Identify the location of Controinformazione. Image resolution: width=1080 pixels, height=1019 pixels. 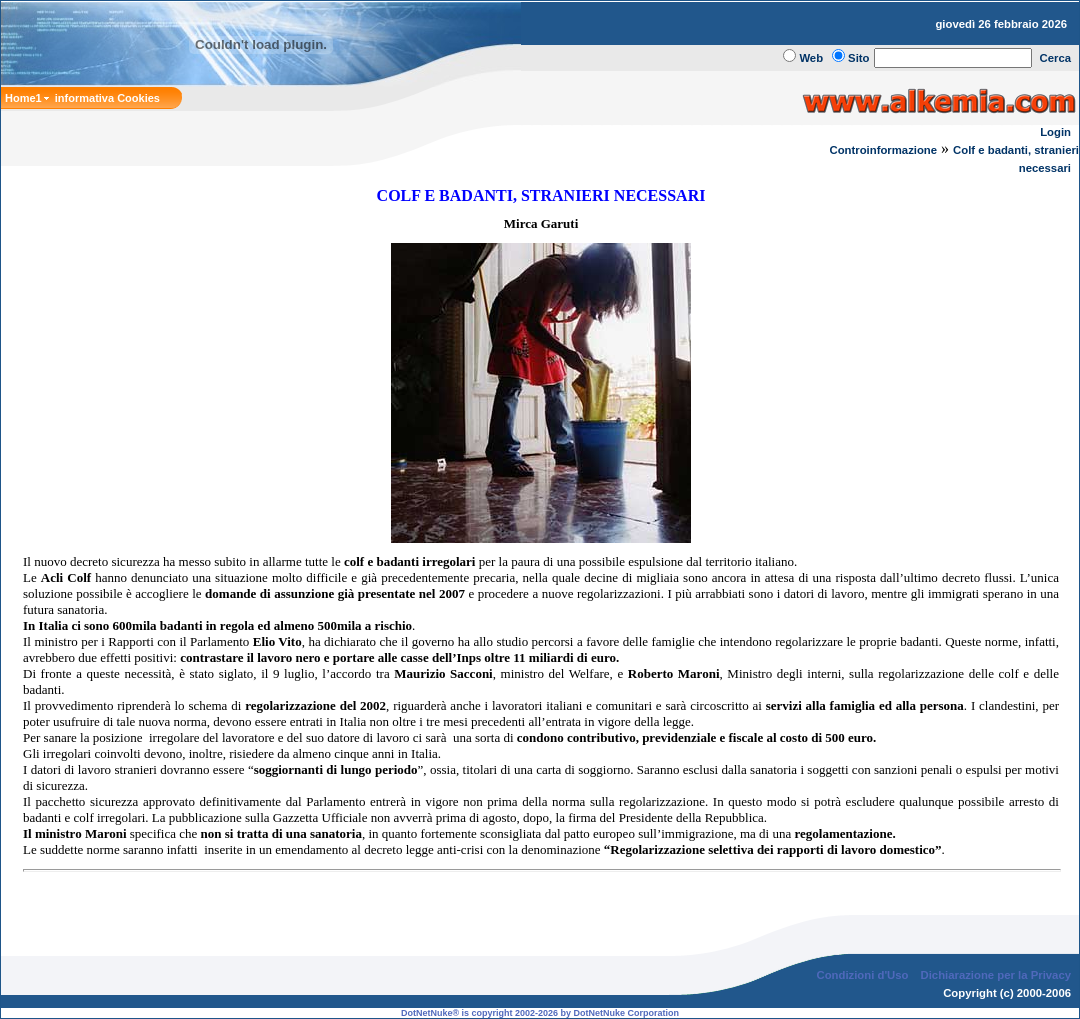
(883, 150).